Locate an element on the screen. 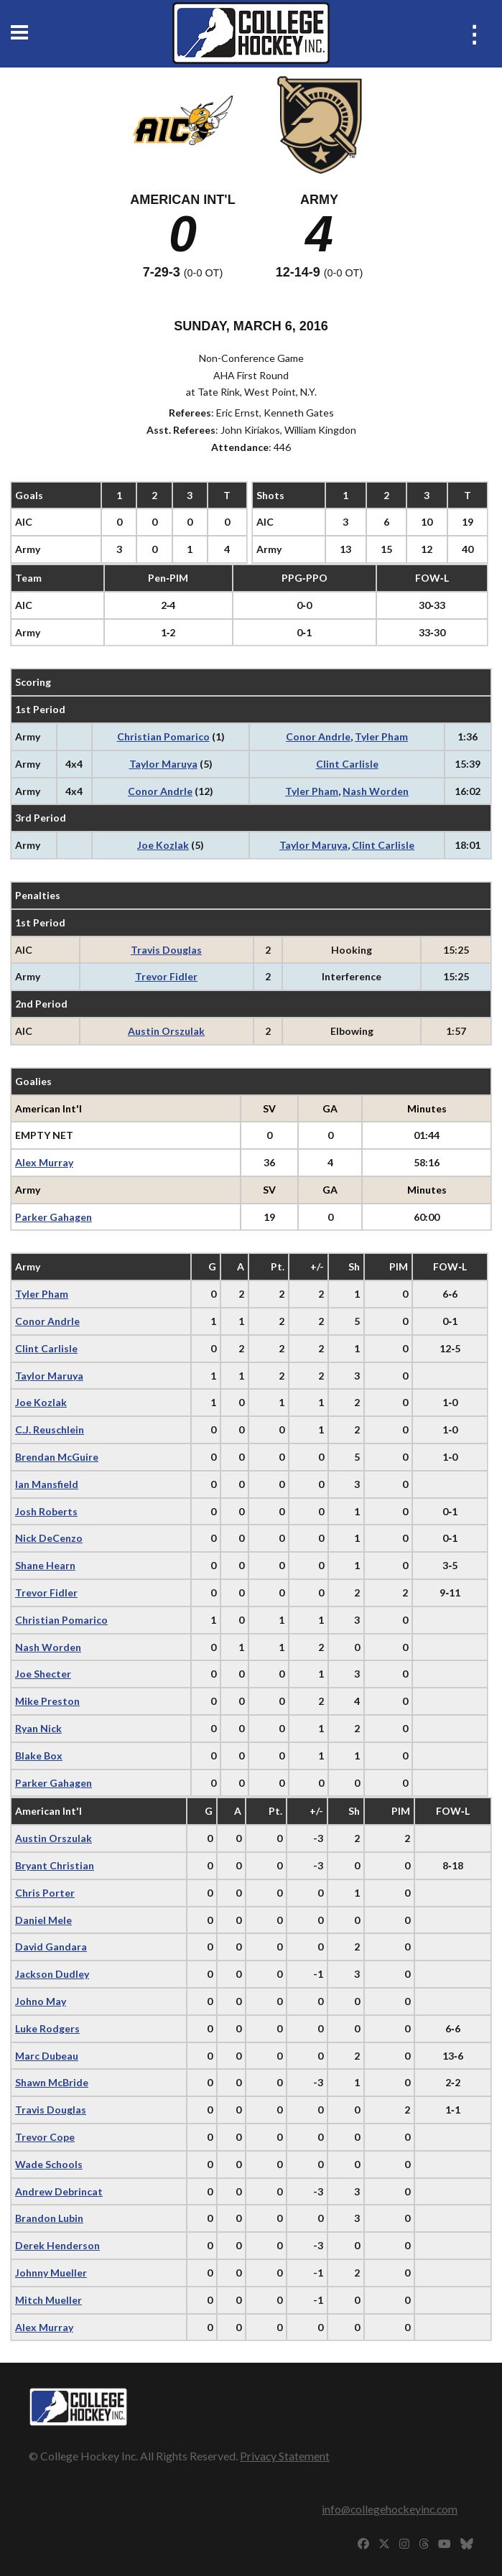 This screenshot has height=2576, width=502. Alex Murray is located at coordinates (44, 1162).